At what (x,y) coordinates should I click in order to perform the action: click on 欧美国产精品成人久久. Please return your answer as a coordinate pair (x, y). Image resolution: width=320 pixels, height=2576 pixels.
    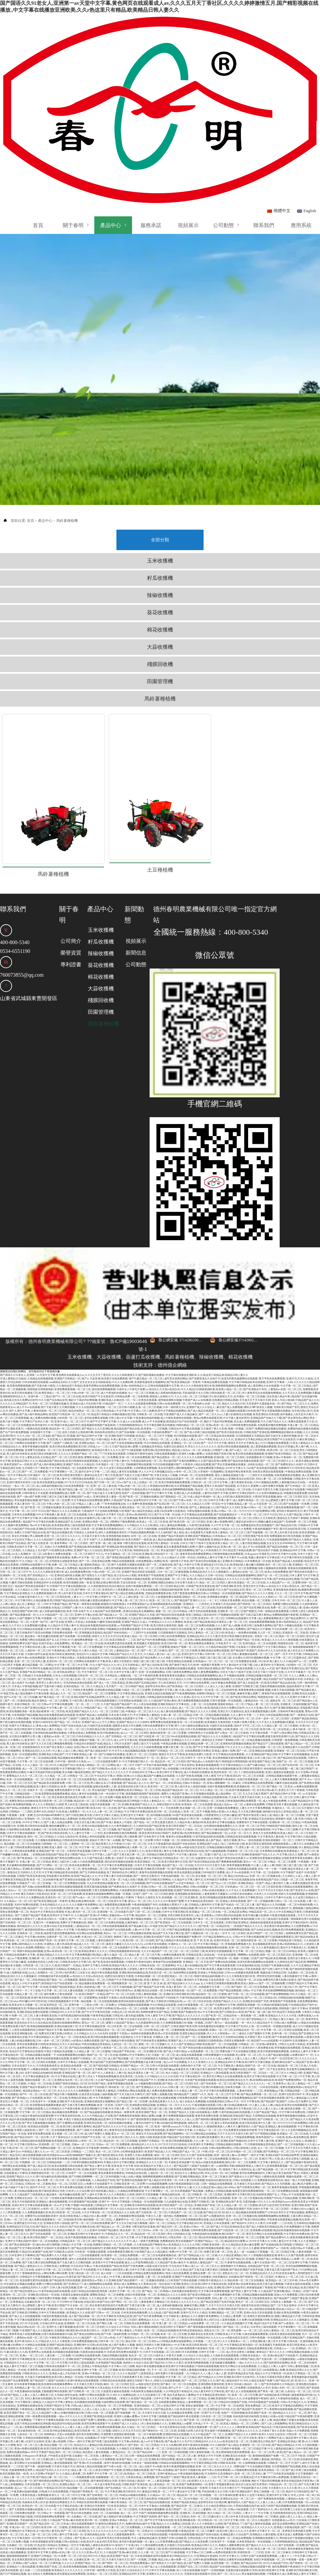
    Looking at the image, I should click on (84, 1829).